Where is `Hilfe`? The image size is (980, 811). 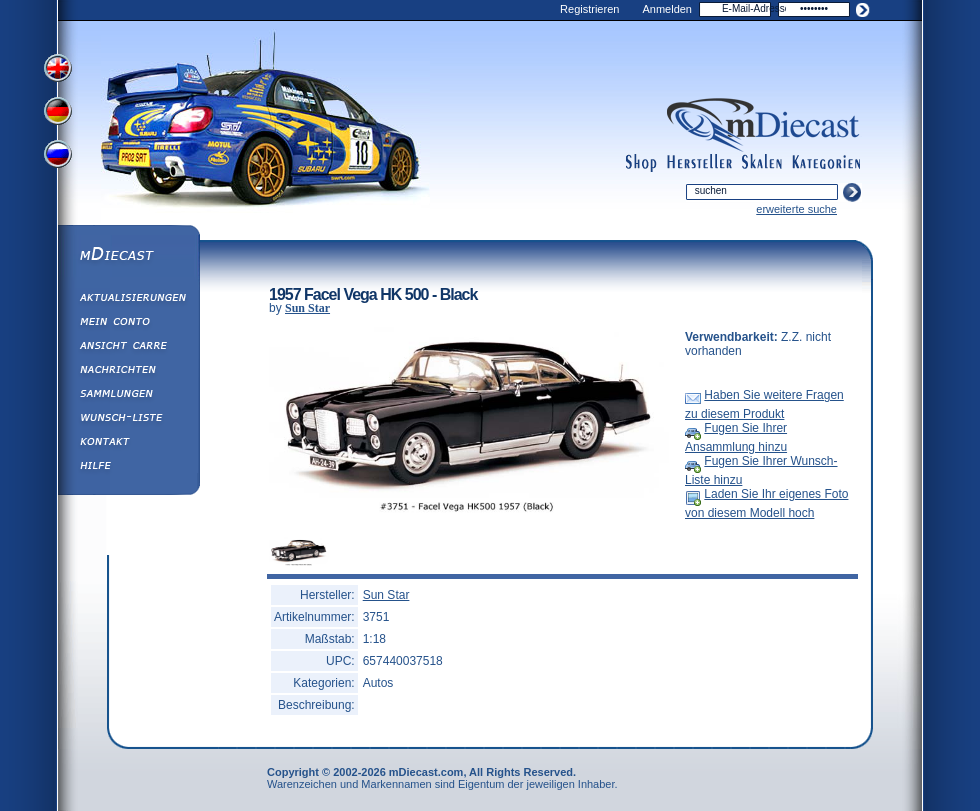
Hilfe is located at coordinates (128, 468).